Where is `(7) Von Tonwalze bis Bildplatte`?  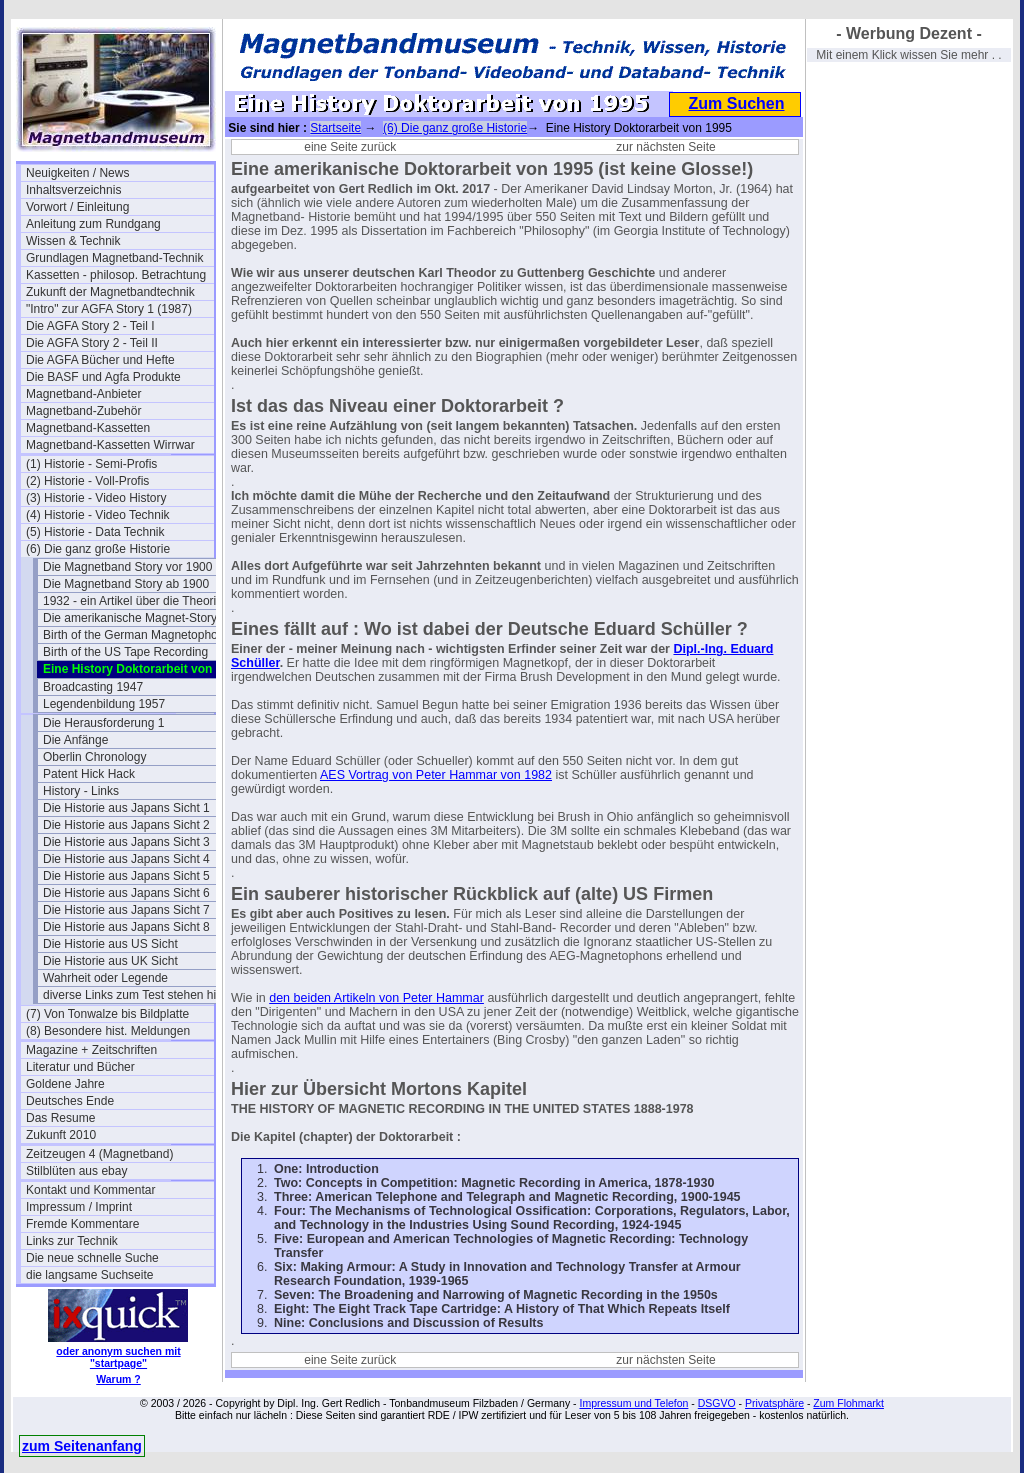 (7) Von Tonwalze bis Bildplatte is located at coordinates (107, 1014).